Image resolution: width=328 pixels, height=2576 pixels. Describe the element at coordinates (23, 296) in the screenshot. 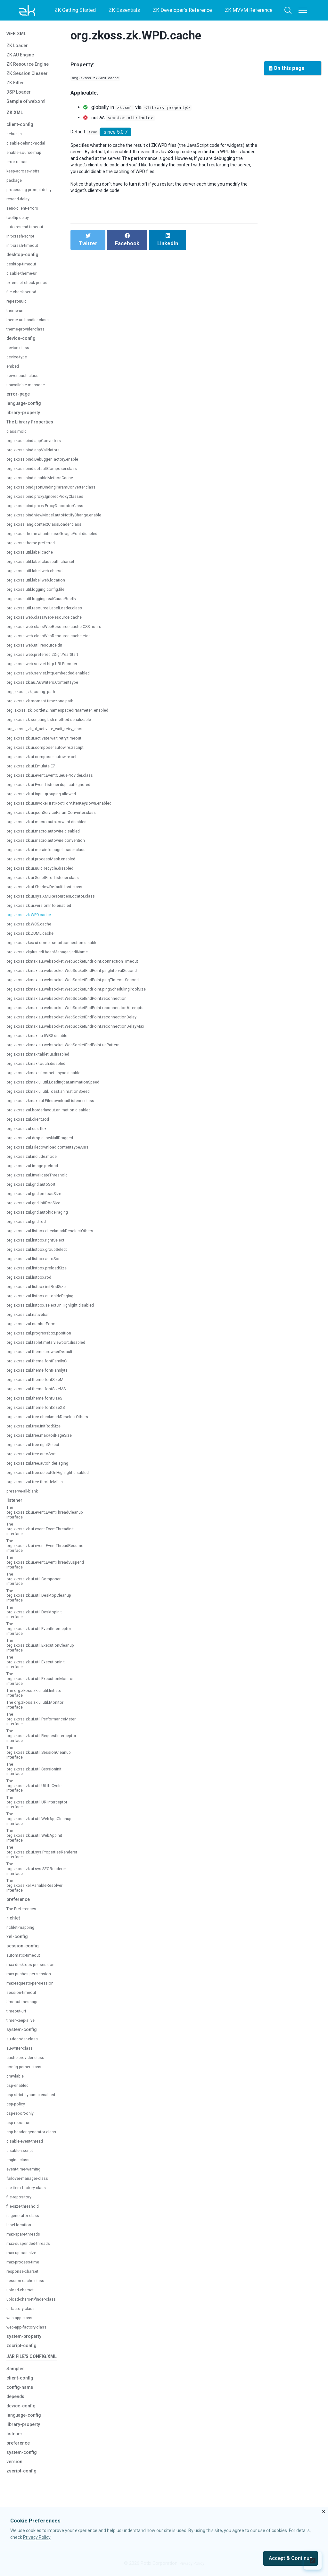

I see `file-check-period` at that location.